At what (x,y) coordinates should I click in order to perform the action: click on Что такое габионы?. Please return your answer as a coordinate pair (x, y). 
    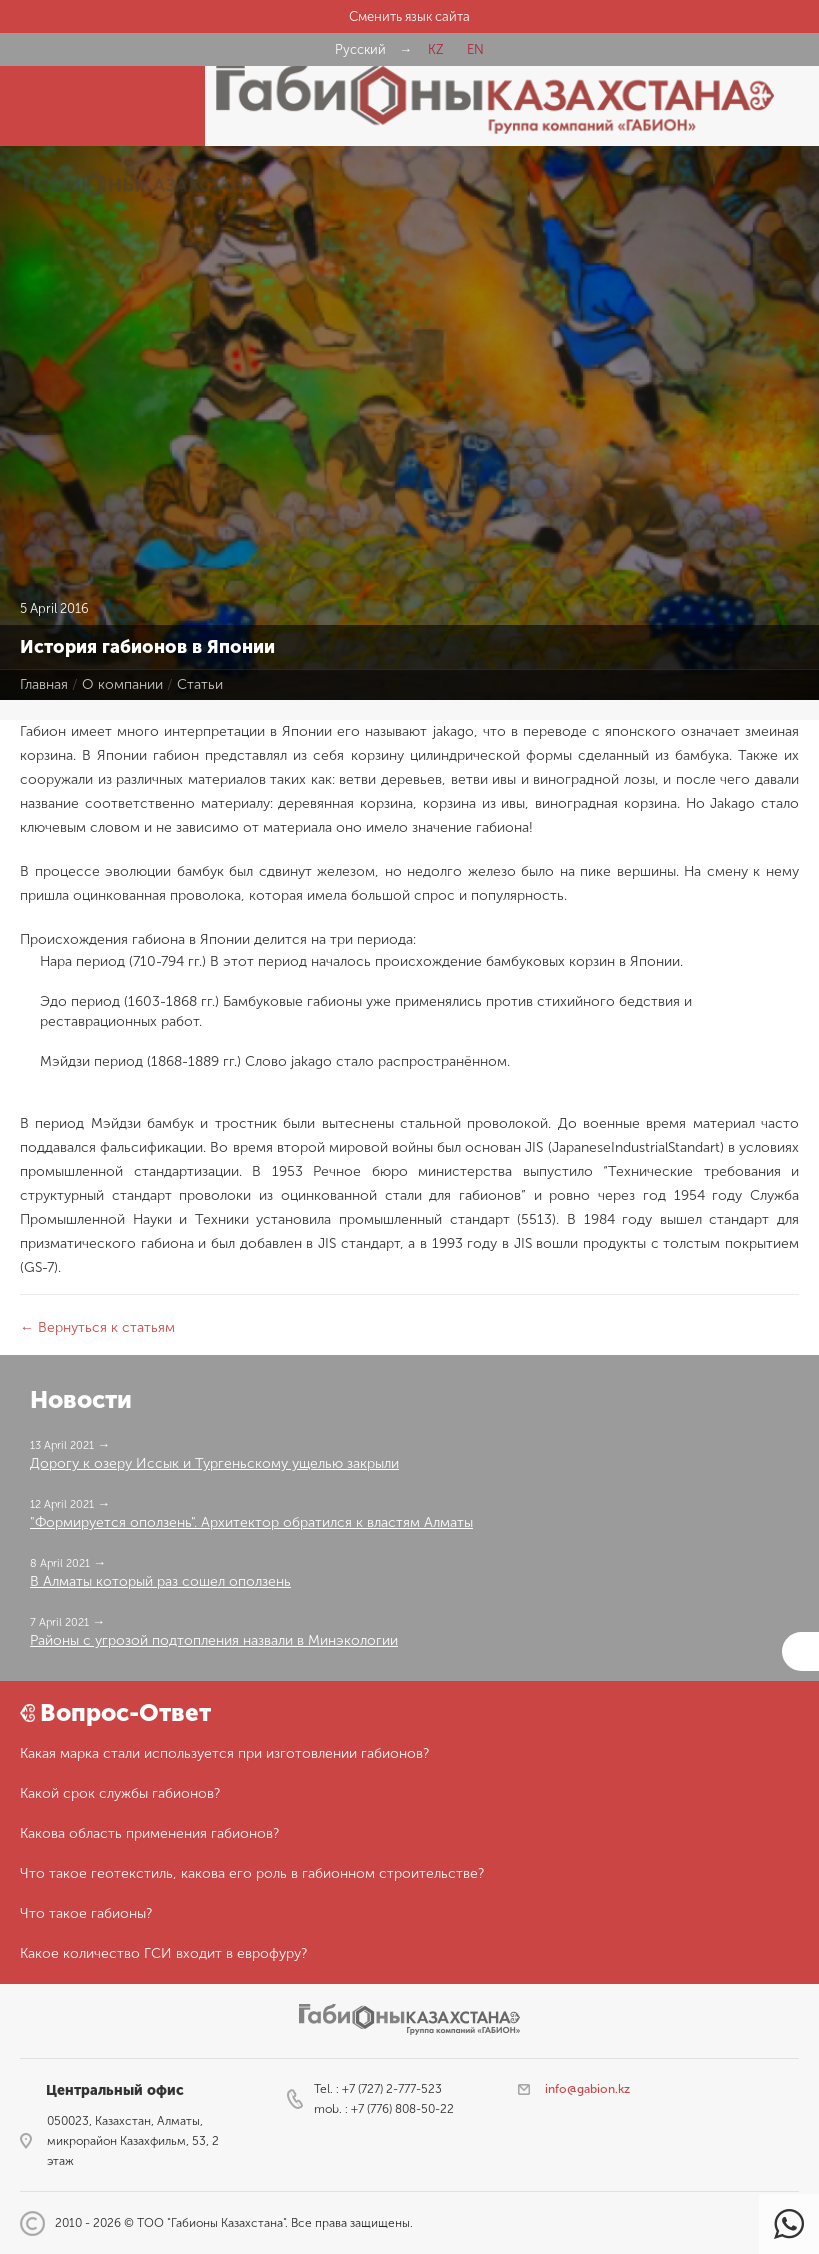
    Looking at the image, I should click on (86, 1913).